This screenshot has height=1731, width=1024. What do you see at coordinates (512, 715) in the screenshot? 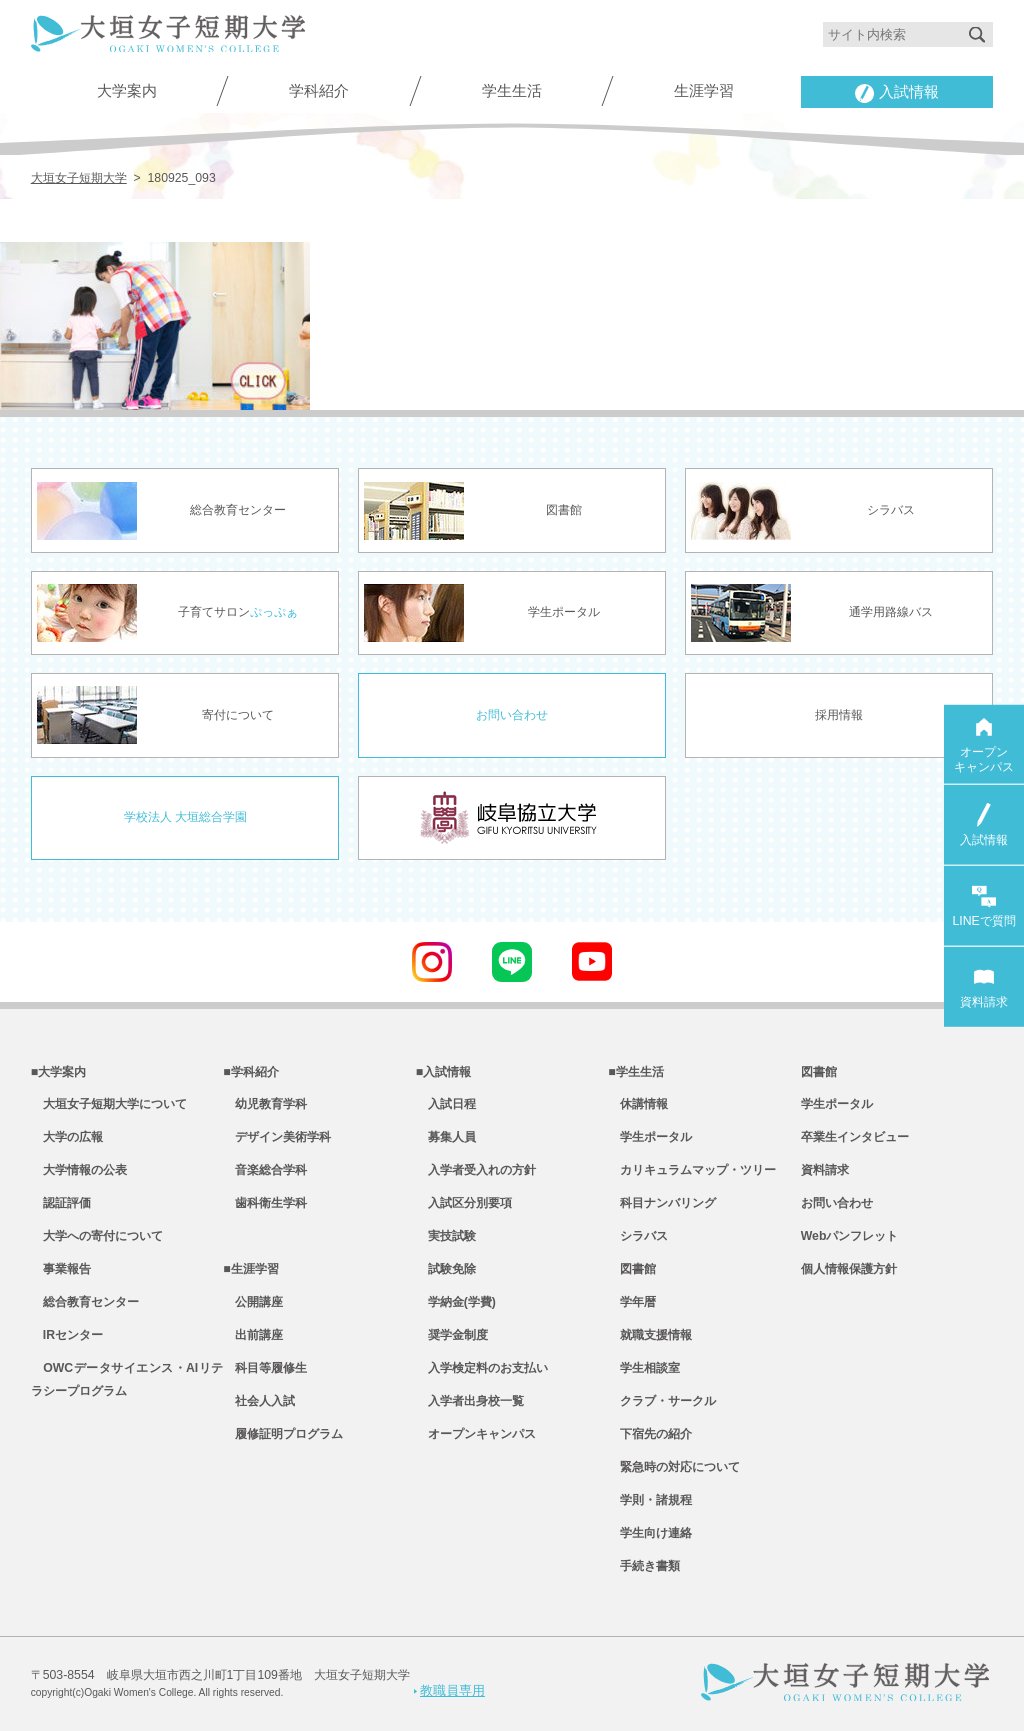
I see `お問い合わせ` at bounding box center [512, 715].